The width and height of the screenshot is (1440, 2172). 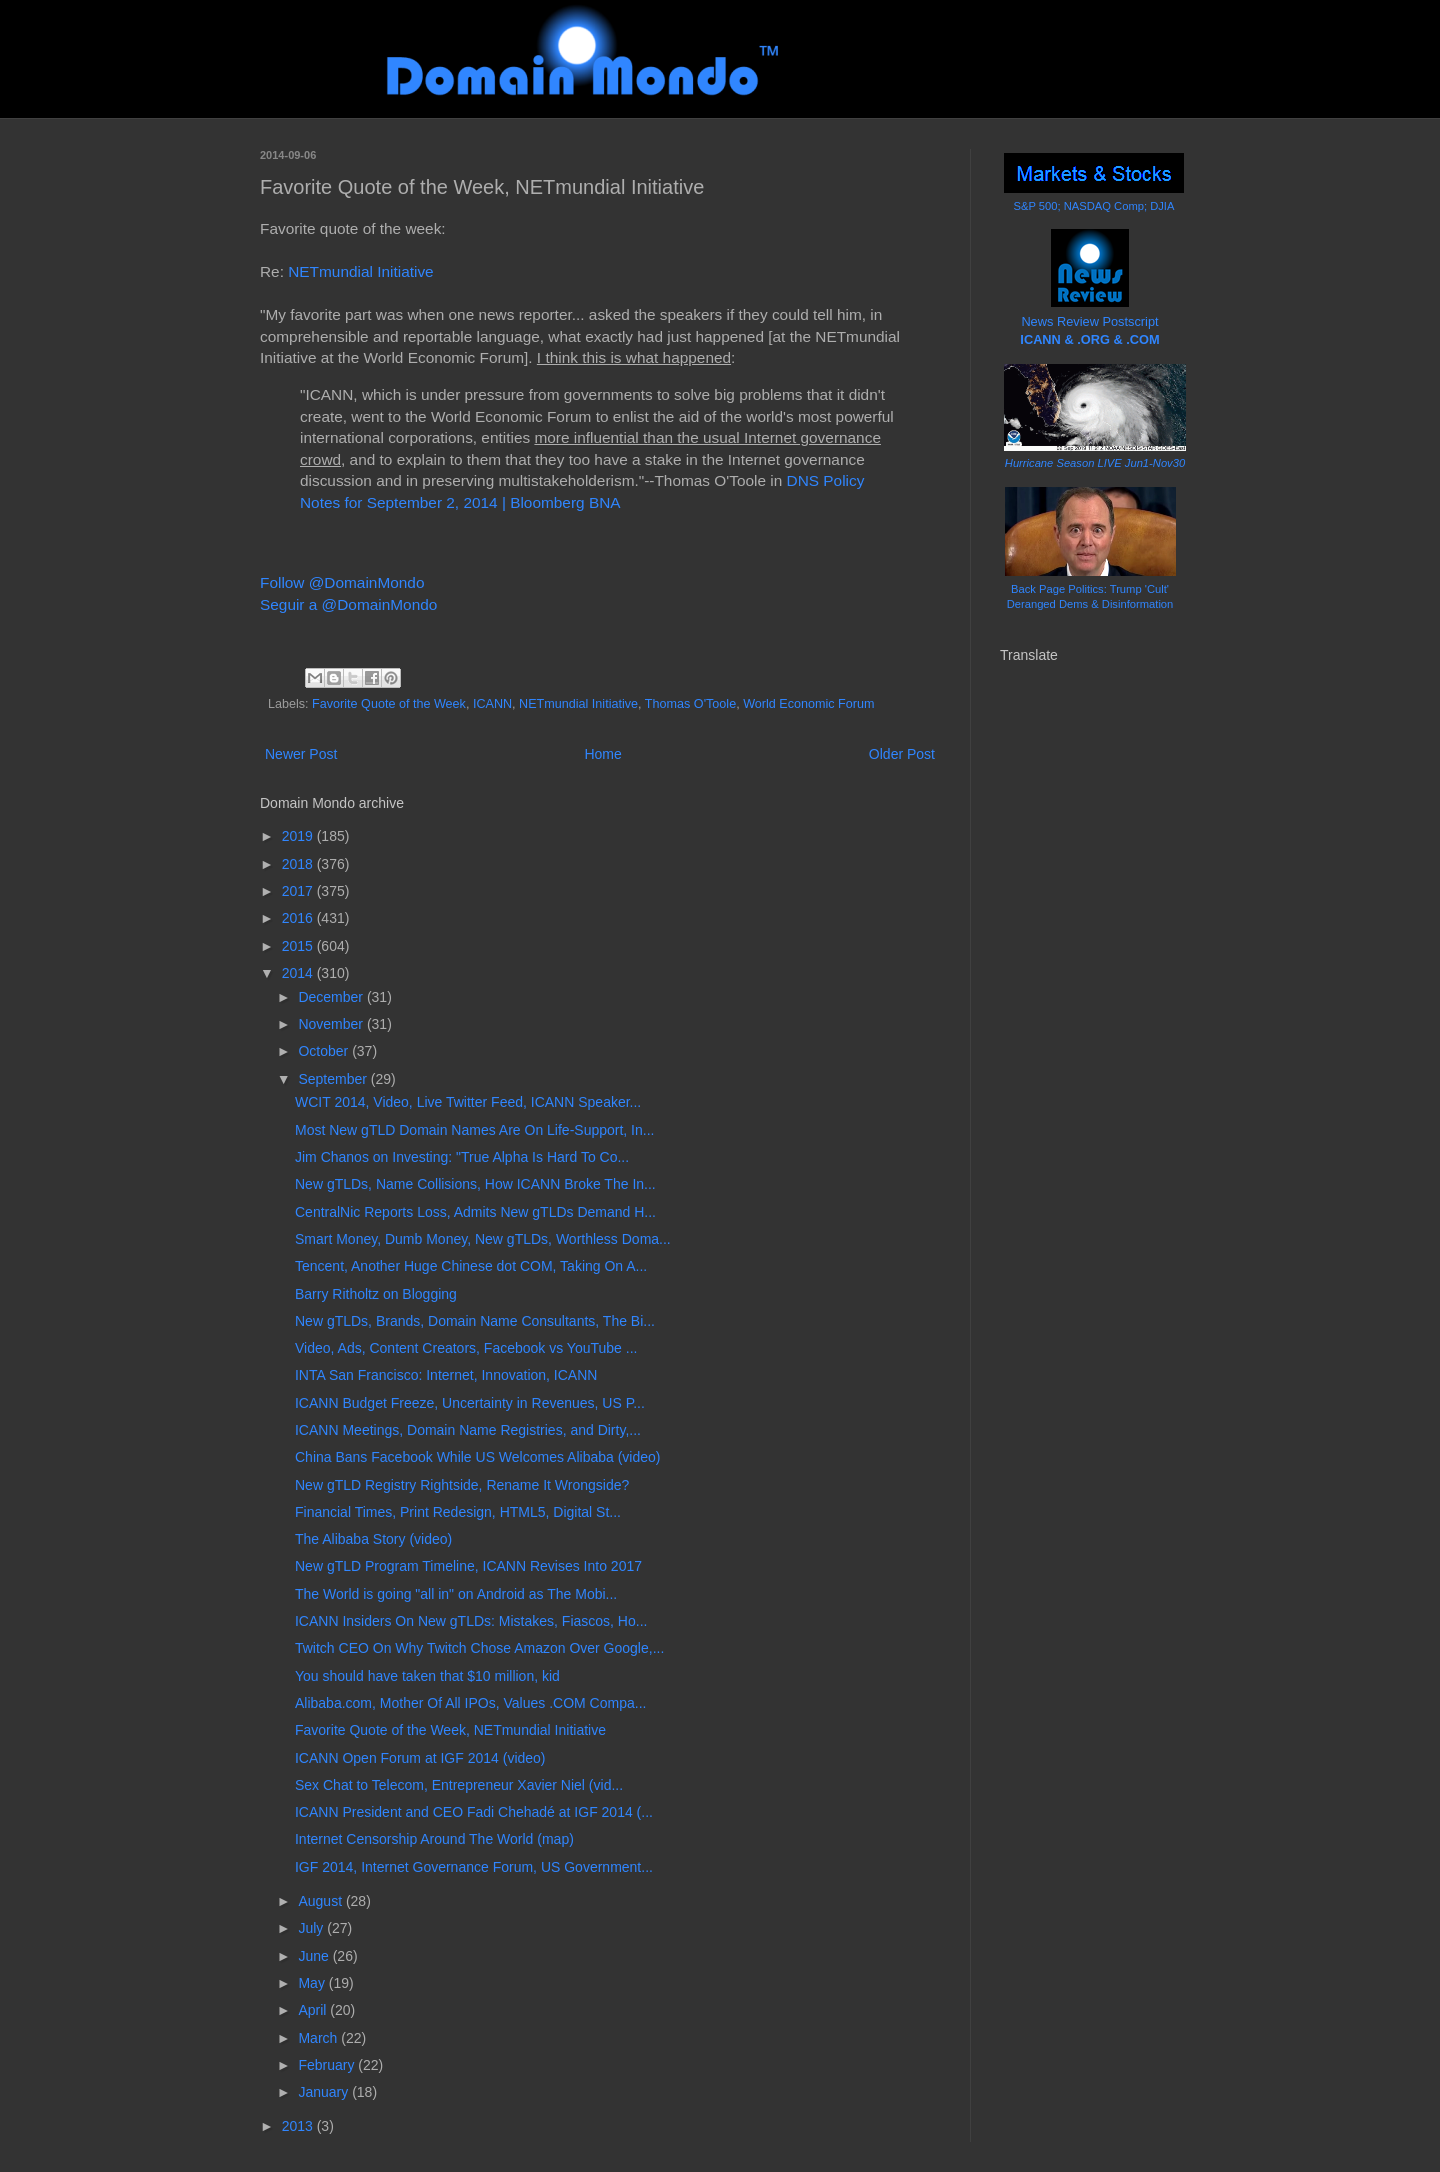 I want to click on 2013, so click(x=299, y=2126).